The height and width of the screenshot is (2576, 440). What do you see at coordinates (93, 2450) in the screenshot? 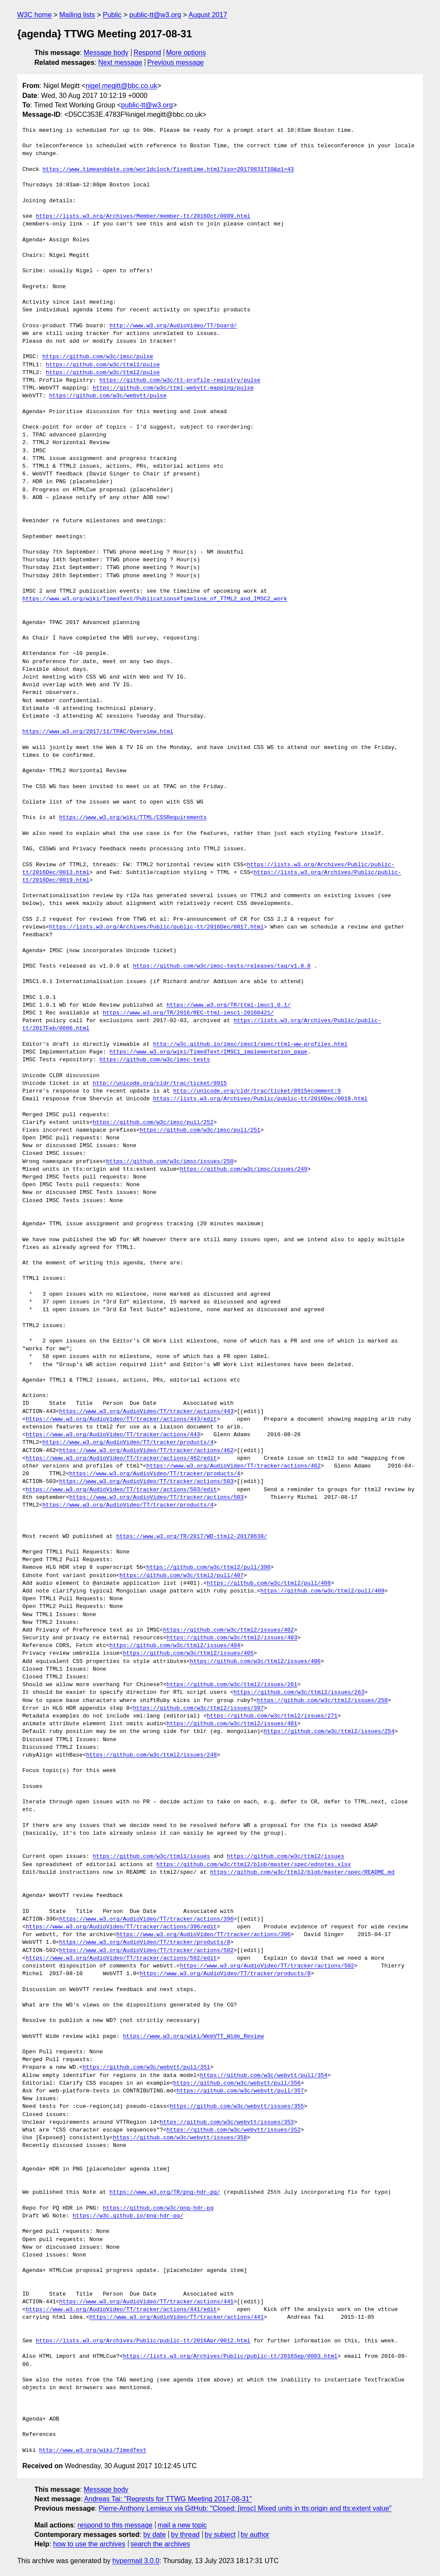
I see `http://www.w3.org/wiki/TimedText` at bounding box center [93, 2450].